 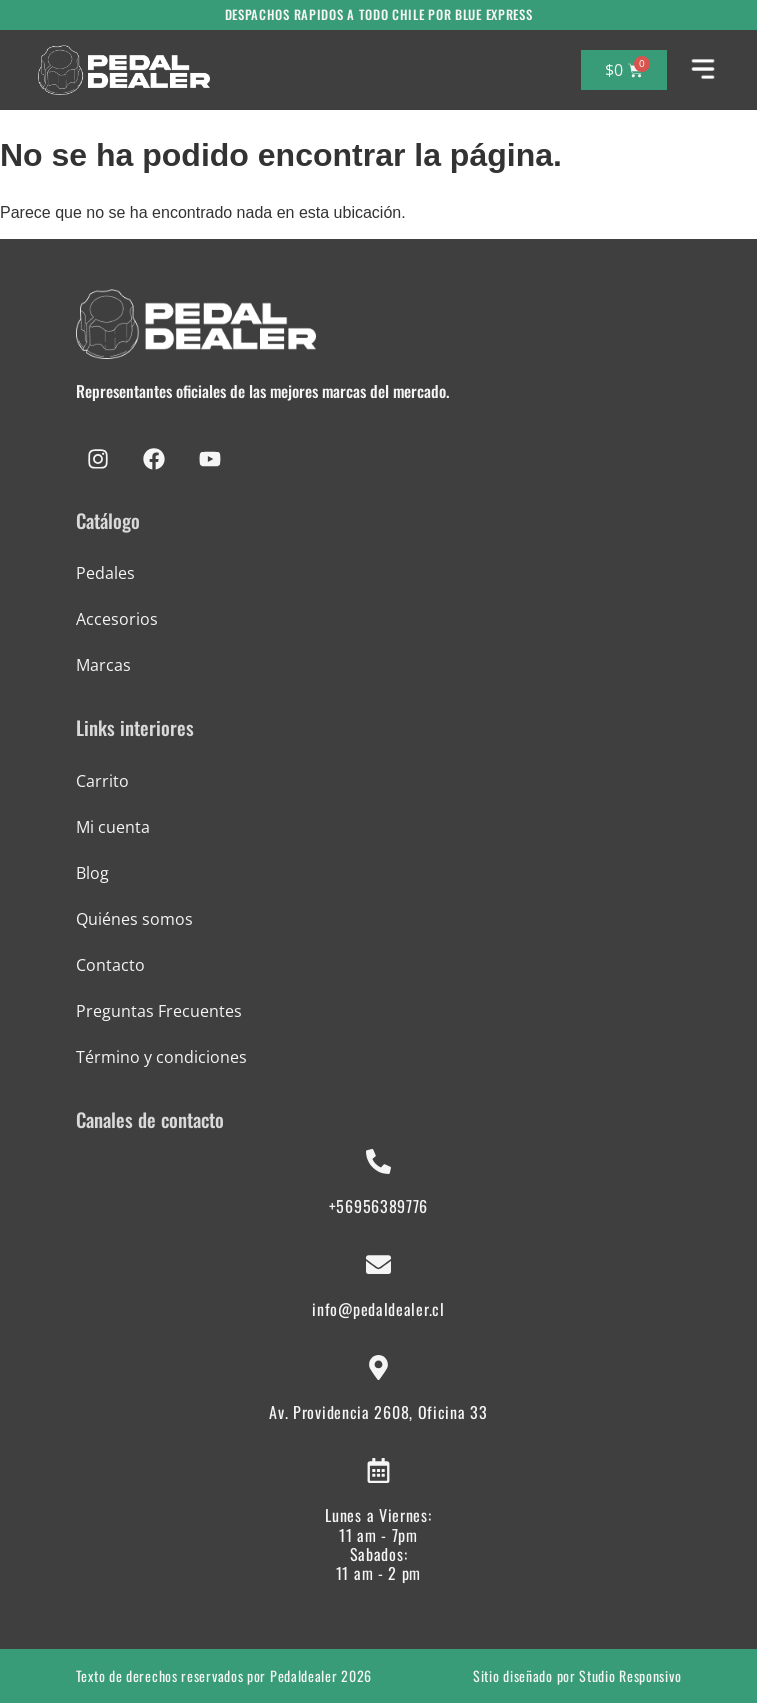 I want to click on Mi cuenta, so click(x=113, y=827).